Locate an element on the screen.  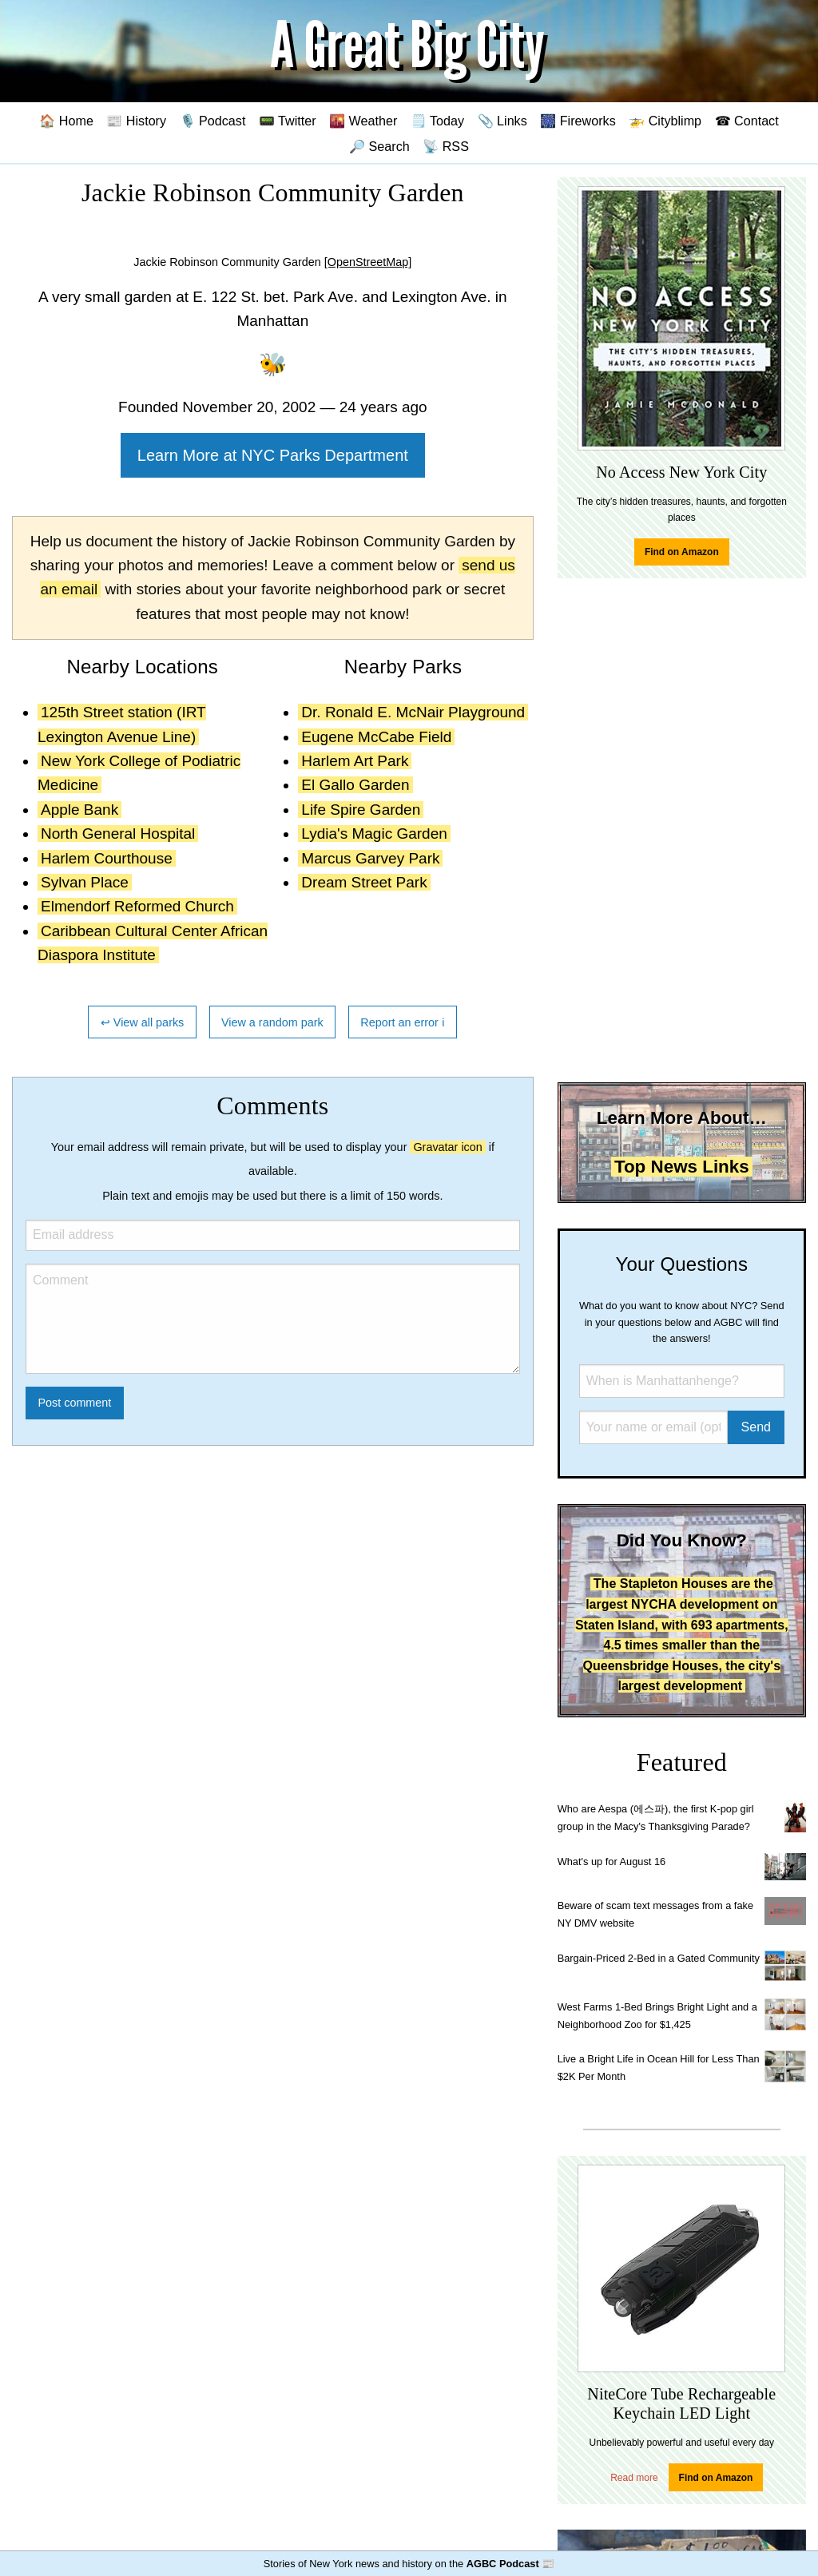
Dream Street Park is located at coordinates (364, 882).